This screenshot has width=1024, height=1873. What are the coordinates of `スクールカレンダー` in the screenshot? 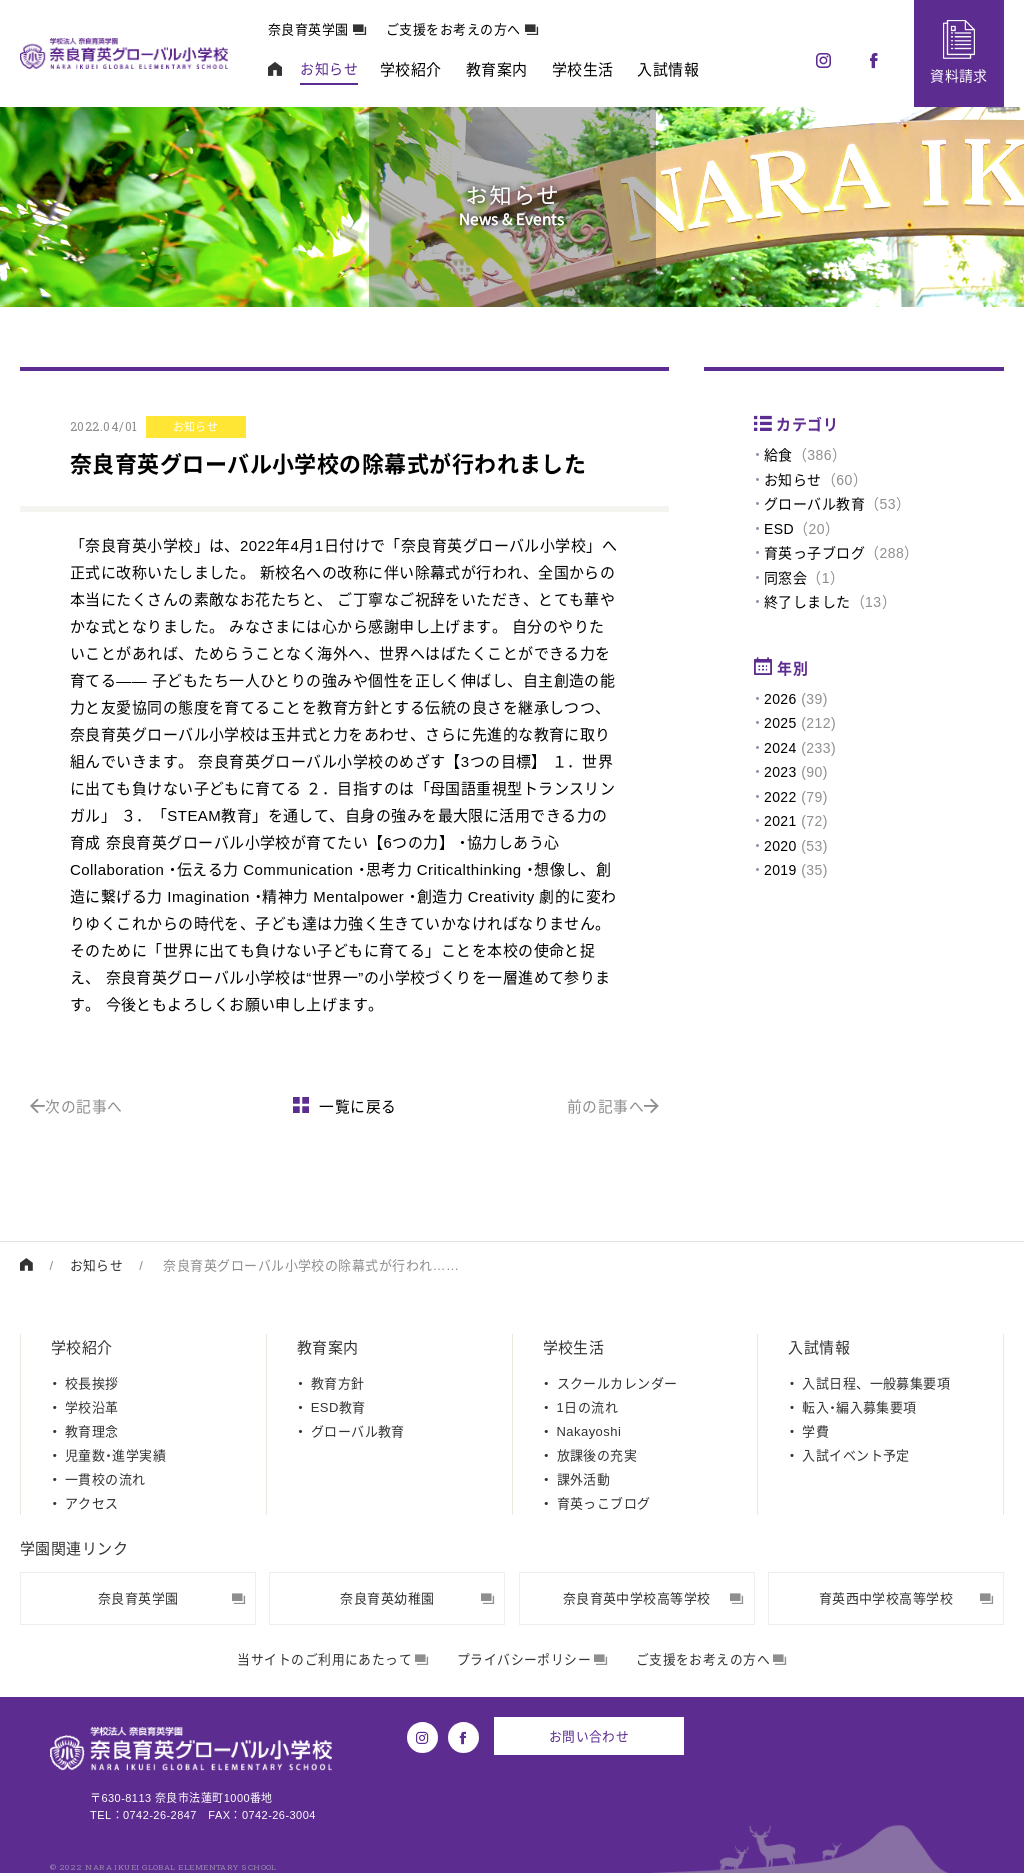 It's located at (617, 1382).